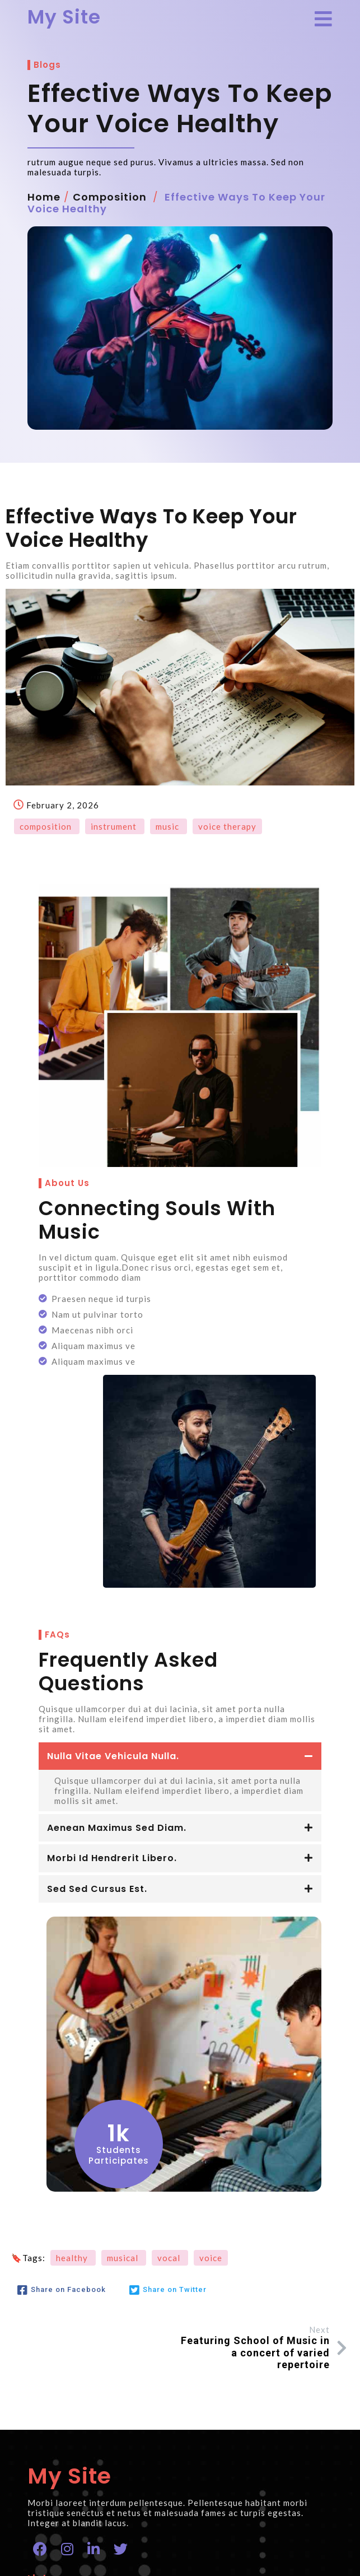 Image resolution: width=360 pixels, height=2576 pixels. I want to click on Nulla vitae vehicula nulla., so click(114, 1573).